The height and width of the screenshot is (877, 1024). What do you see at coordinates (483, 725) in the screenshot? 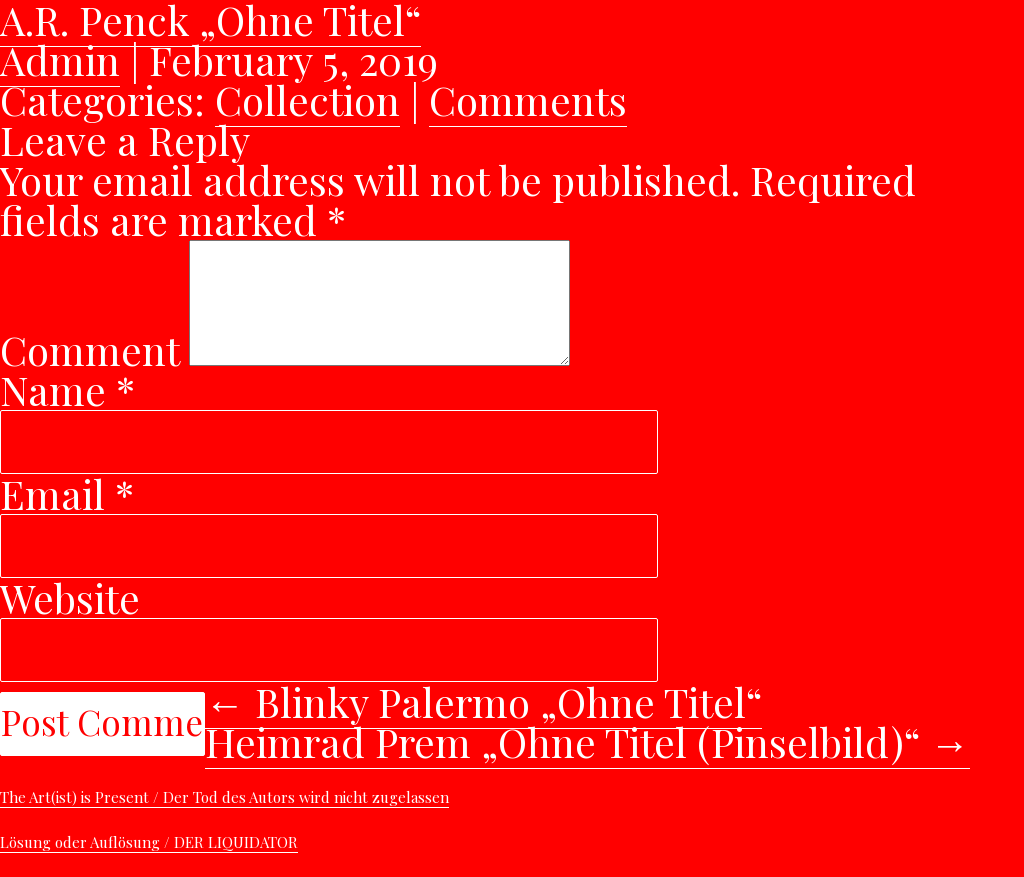
I see `Blinky Palermo „Ohne Titel“` at bounding box center [483, 725].